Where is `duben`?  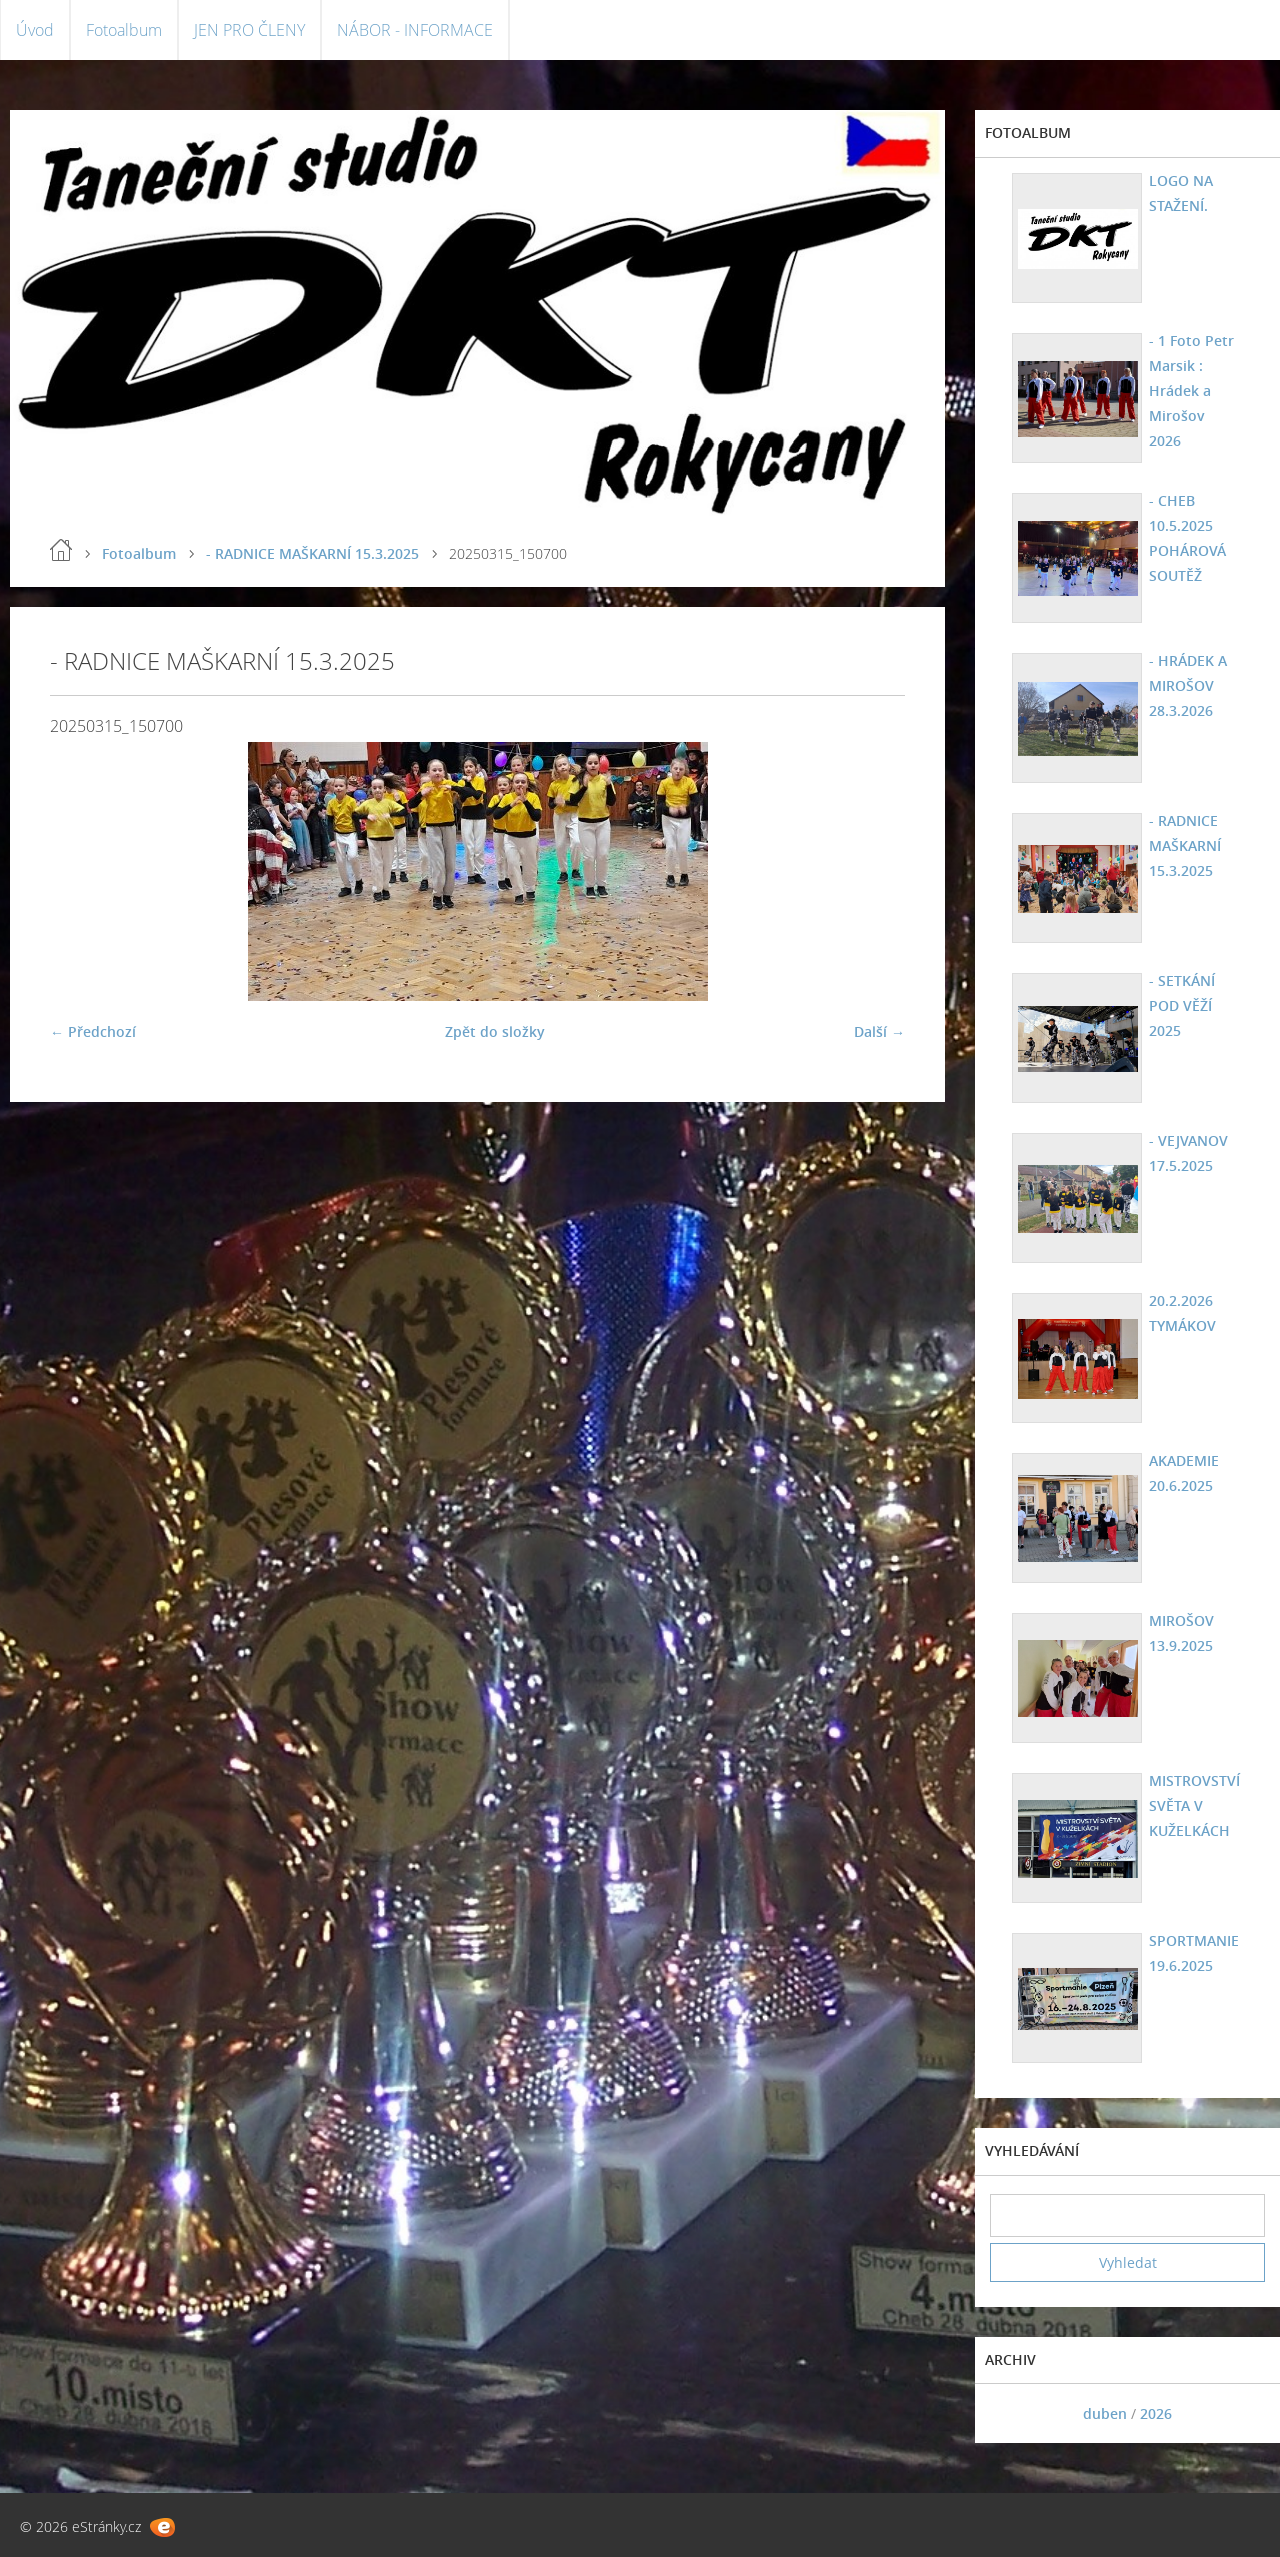
duben is located at coordinates (1105, 2413).